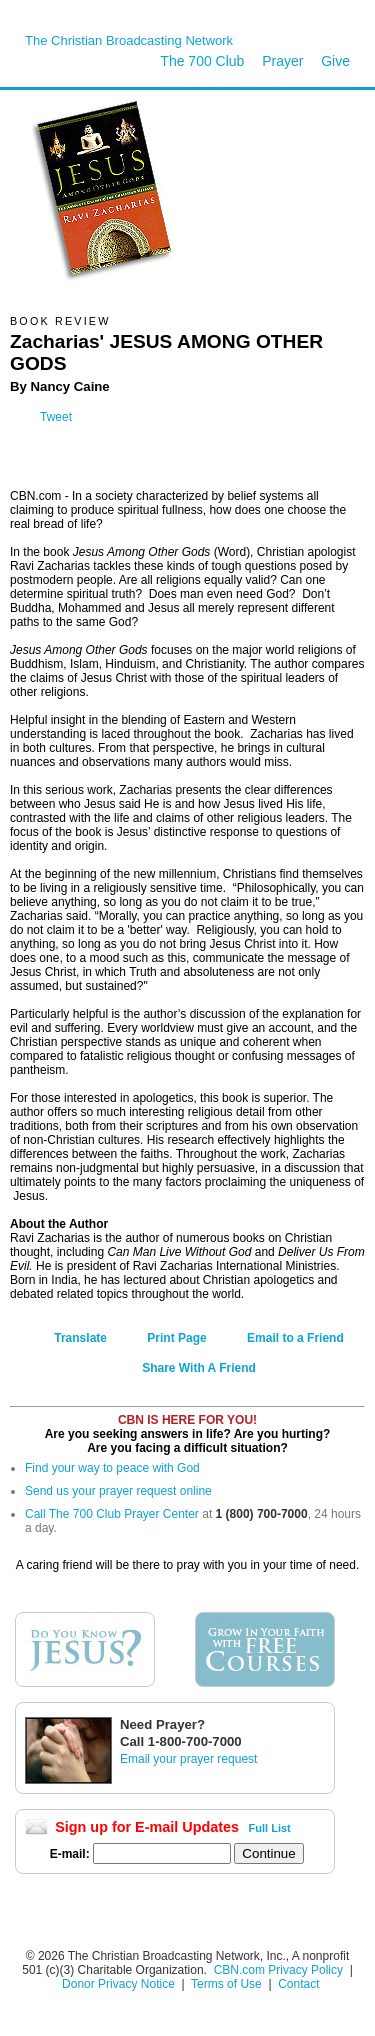 The width and height of the screenshot is (375, 2036). What do you see at coordinates (202, 61) in the screenshot?
I see `The 700 Club` at bounding box center [202, 61].